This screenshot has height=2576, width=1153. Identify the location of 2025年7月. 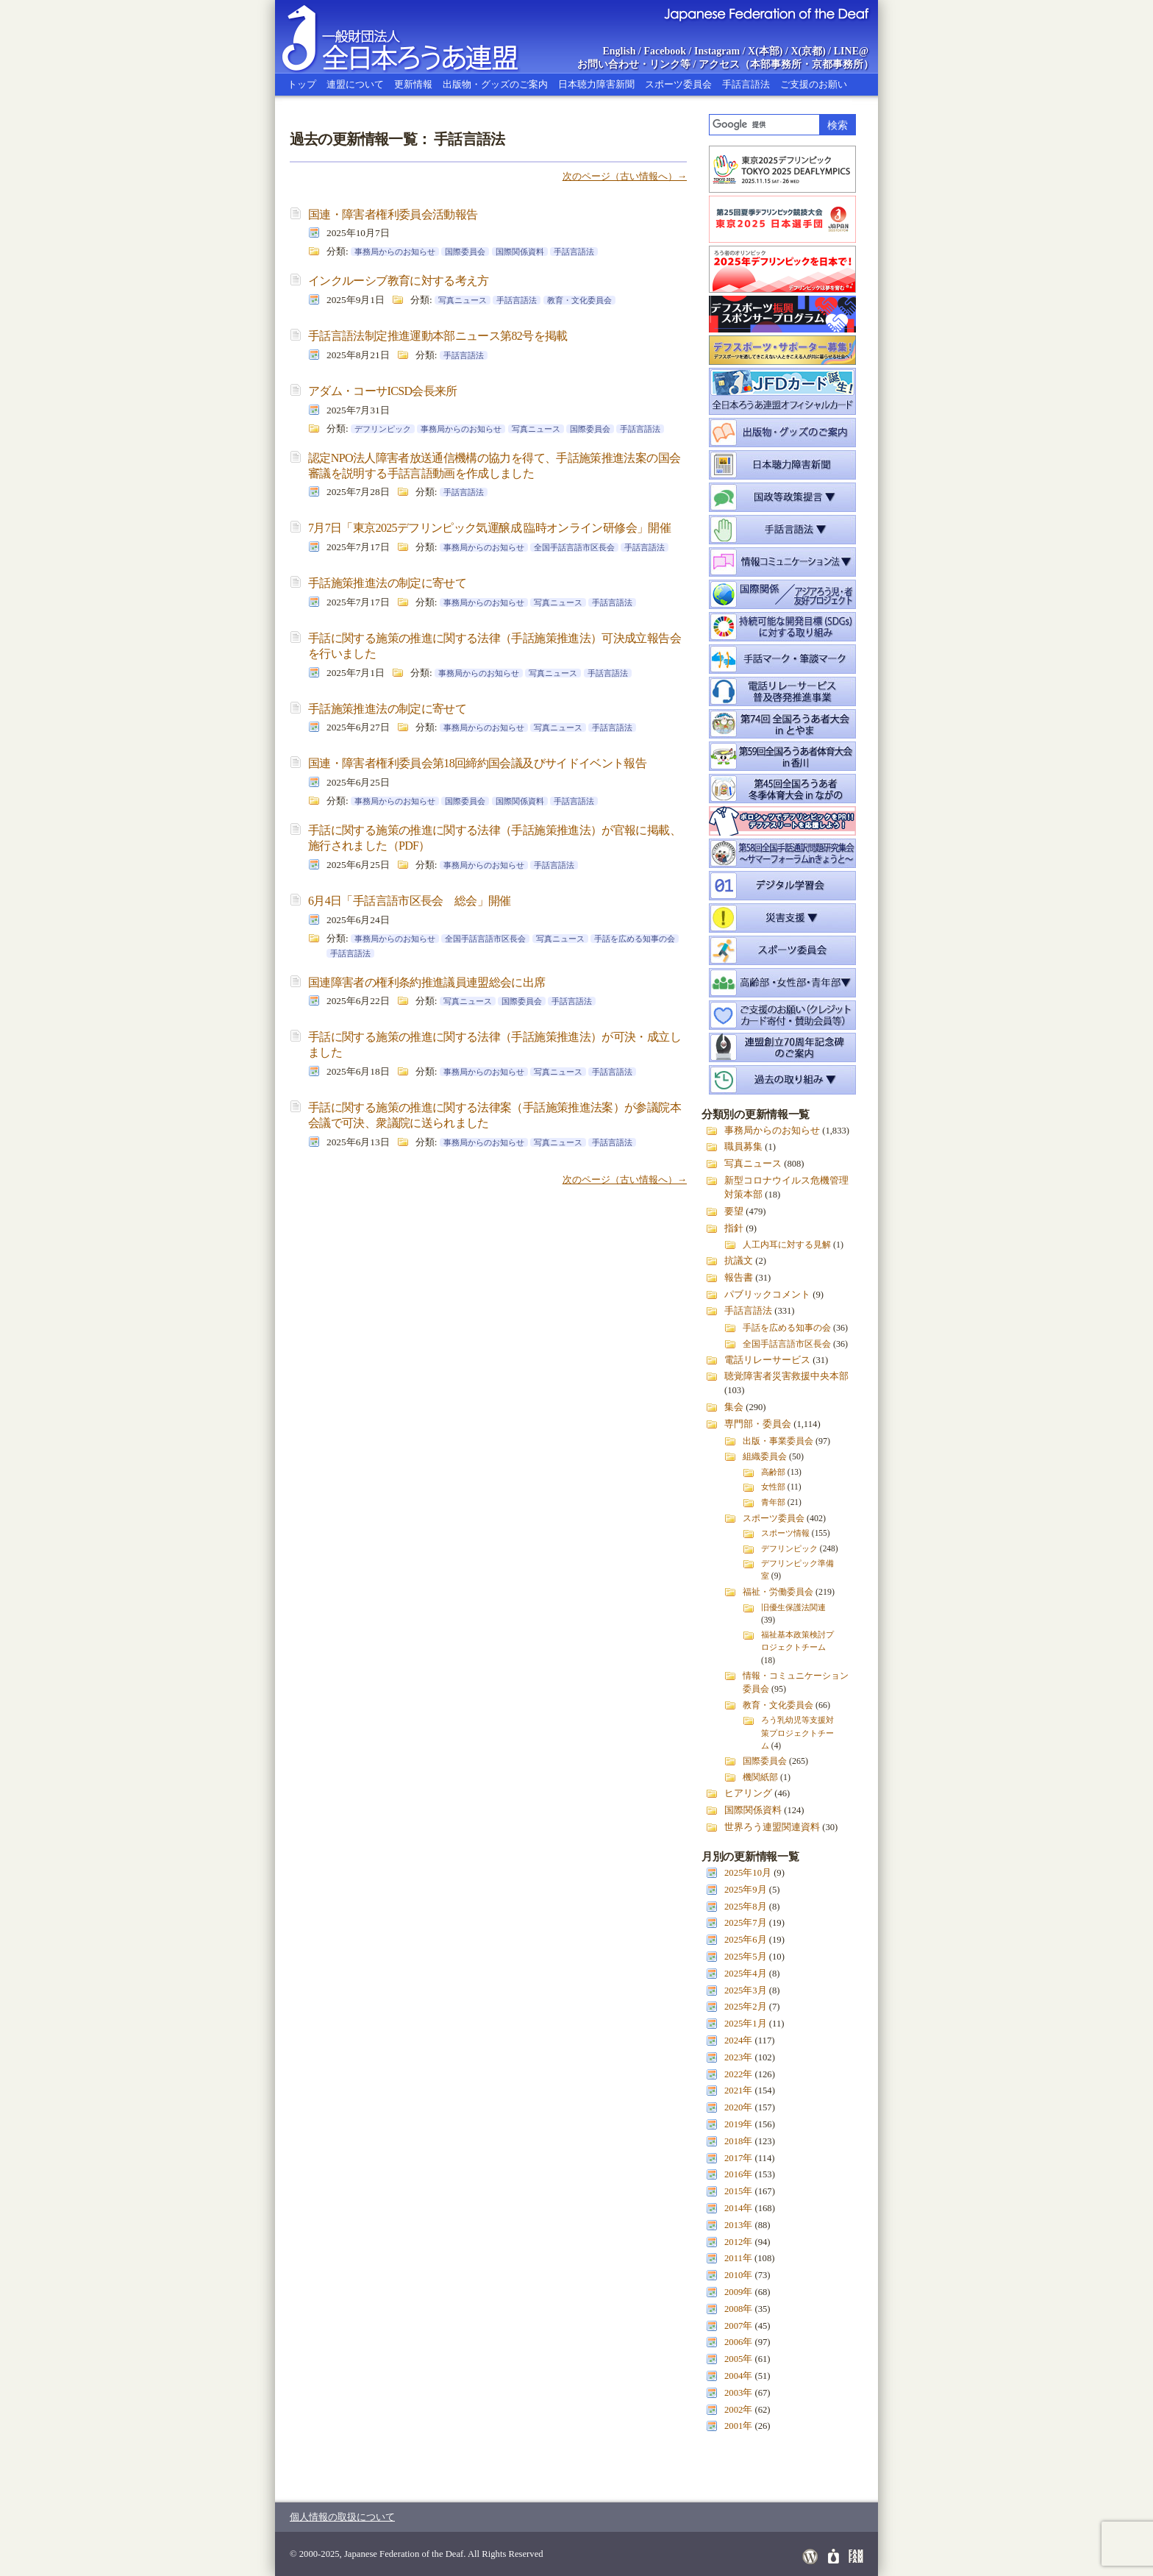
(745, 1923).